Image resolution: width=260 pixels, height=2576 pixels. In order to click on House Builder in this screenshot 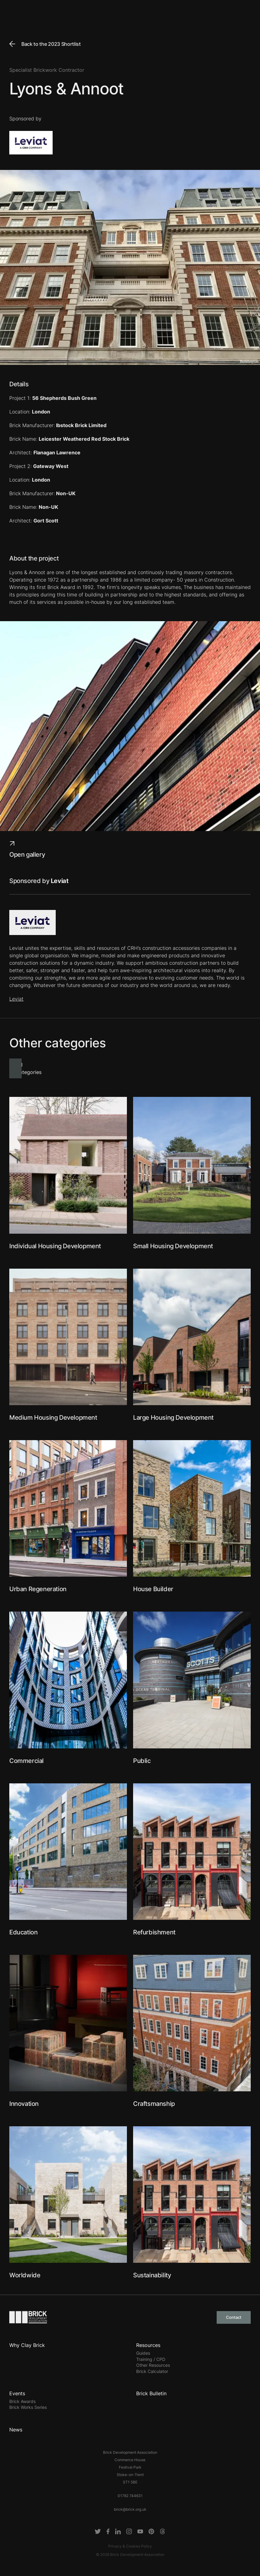, I will do `click(153, 1589)`.